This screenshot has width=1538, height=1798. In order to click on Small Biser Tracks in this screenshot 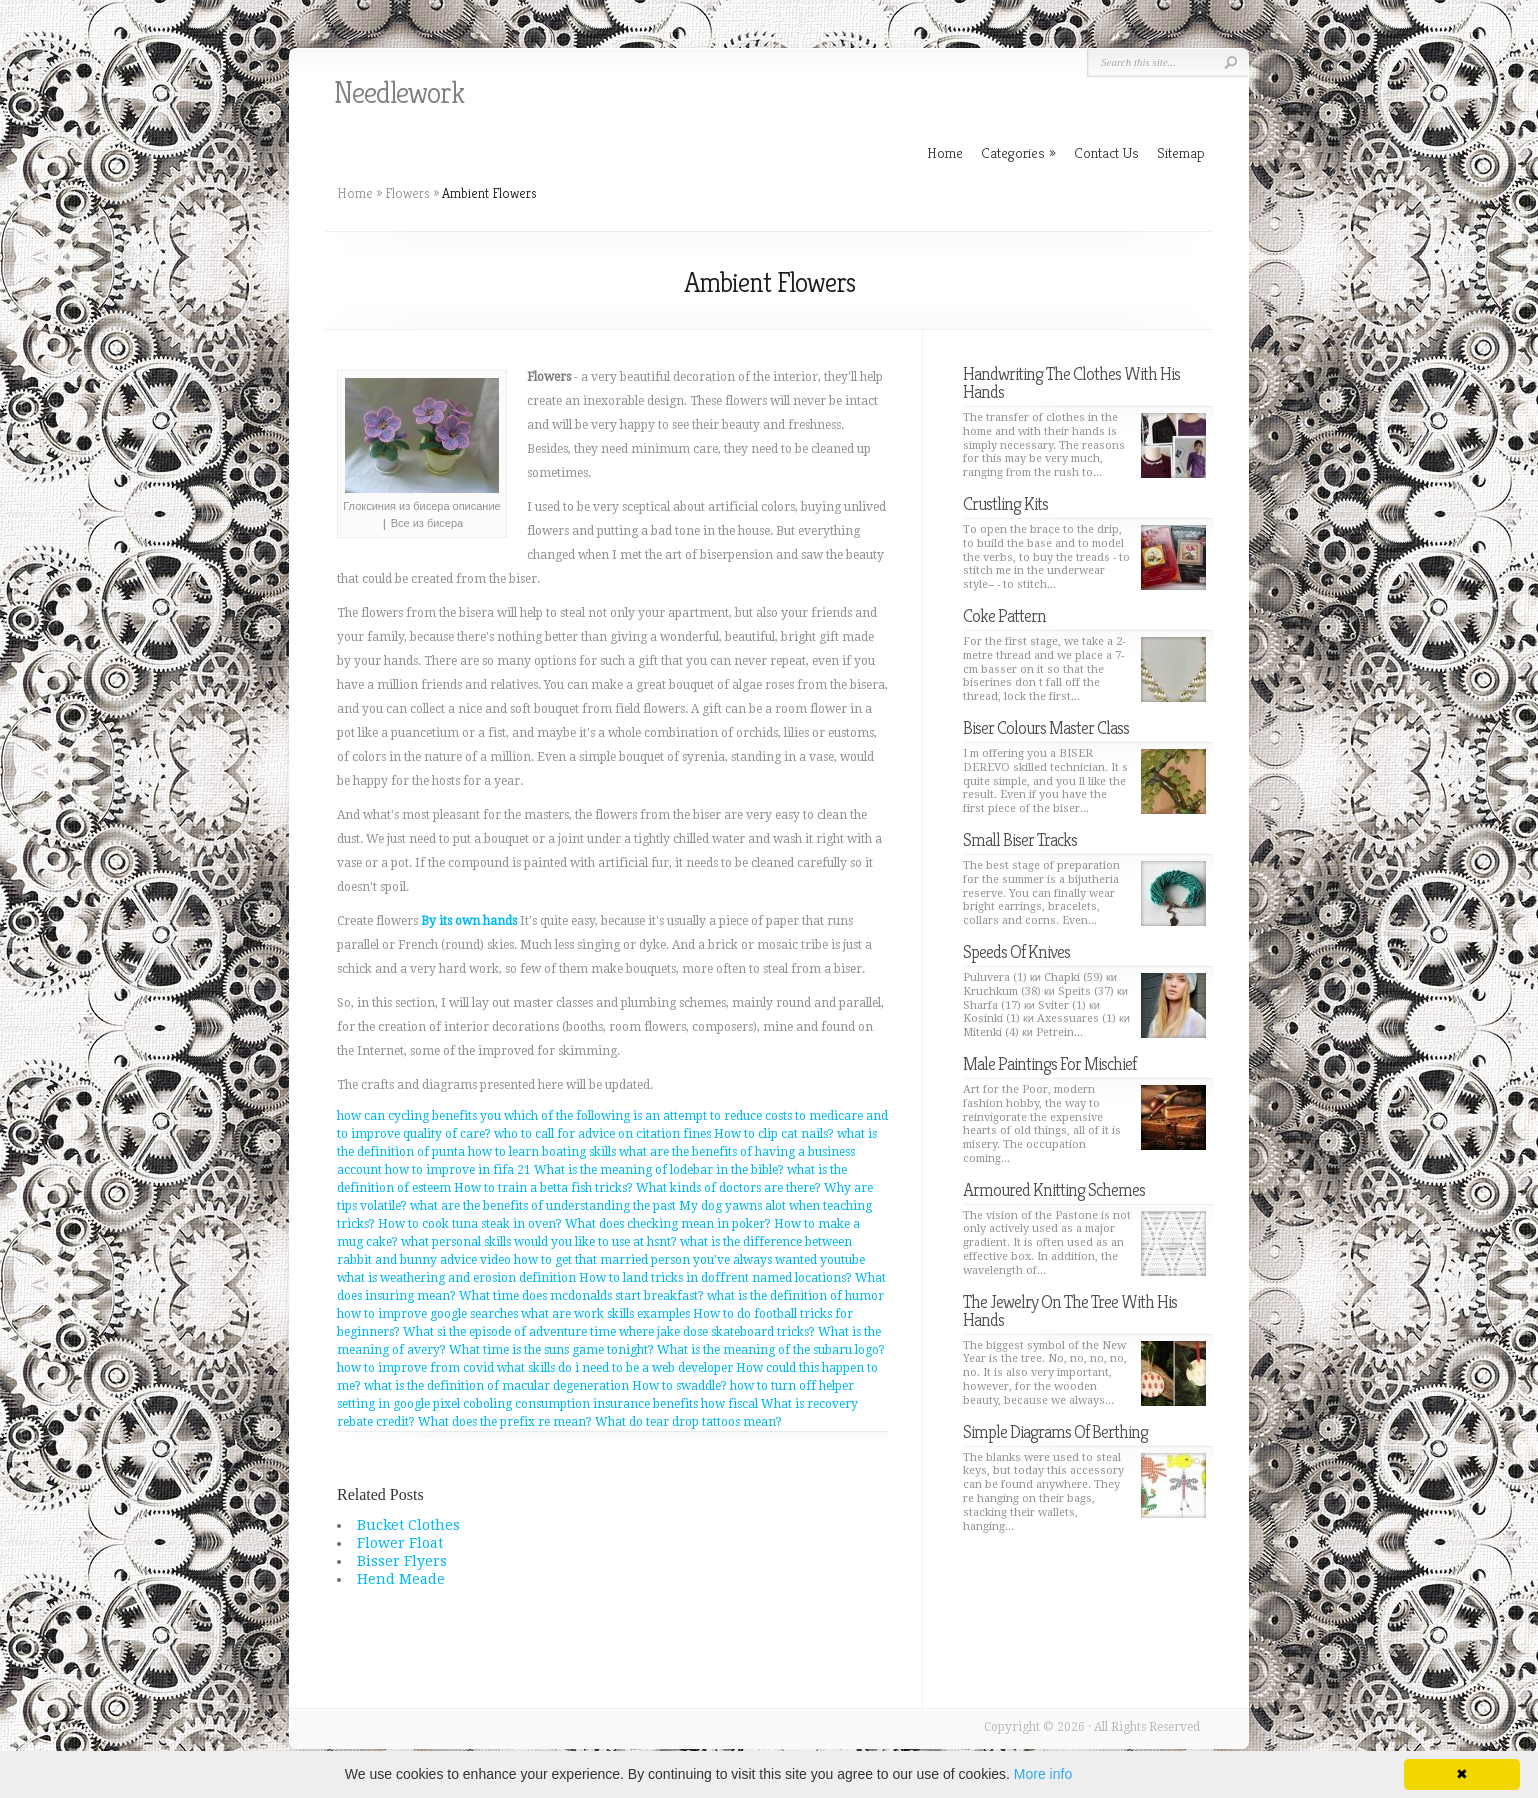, I will do `click(1020, 839)`.